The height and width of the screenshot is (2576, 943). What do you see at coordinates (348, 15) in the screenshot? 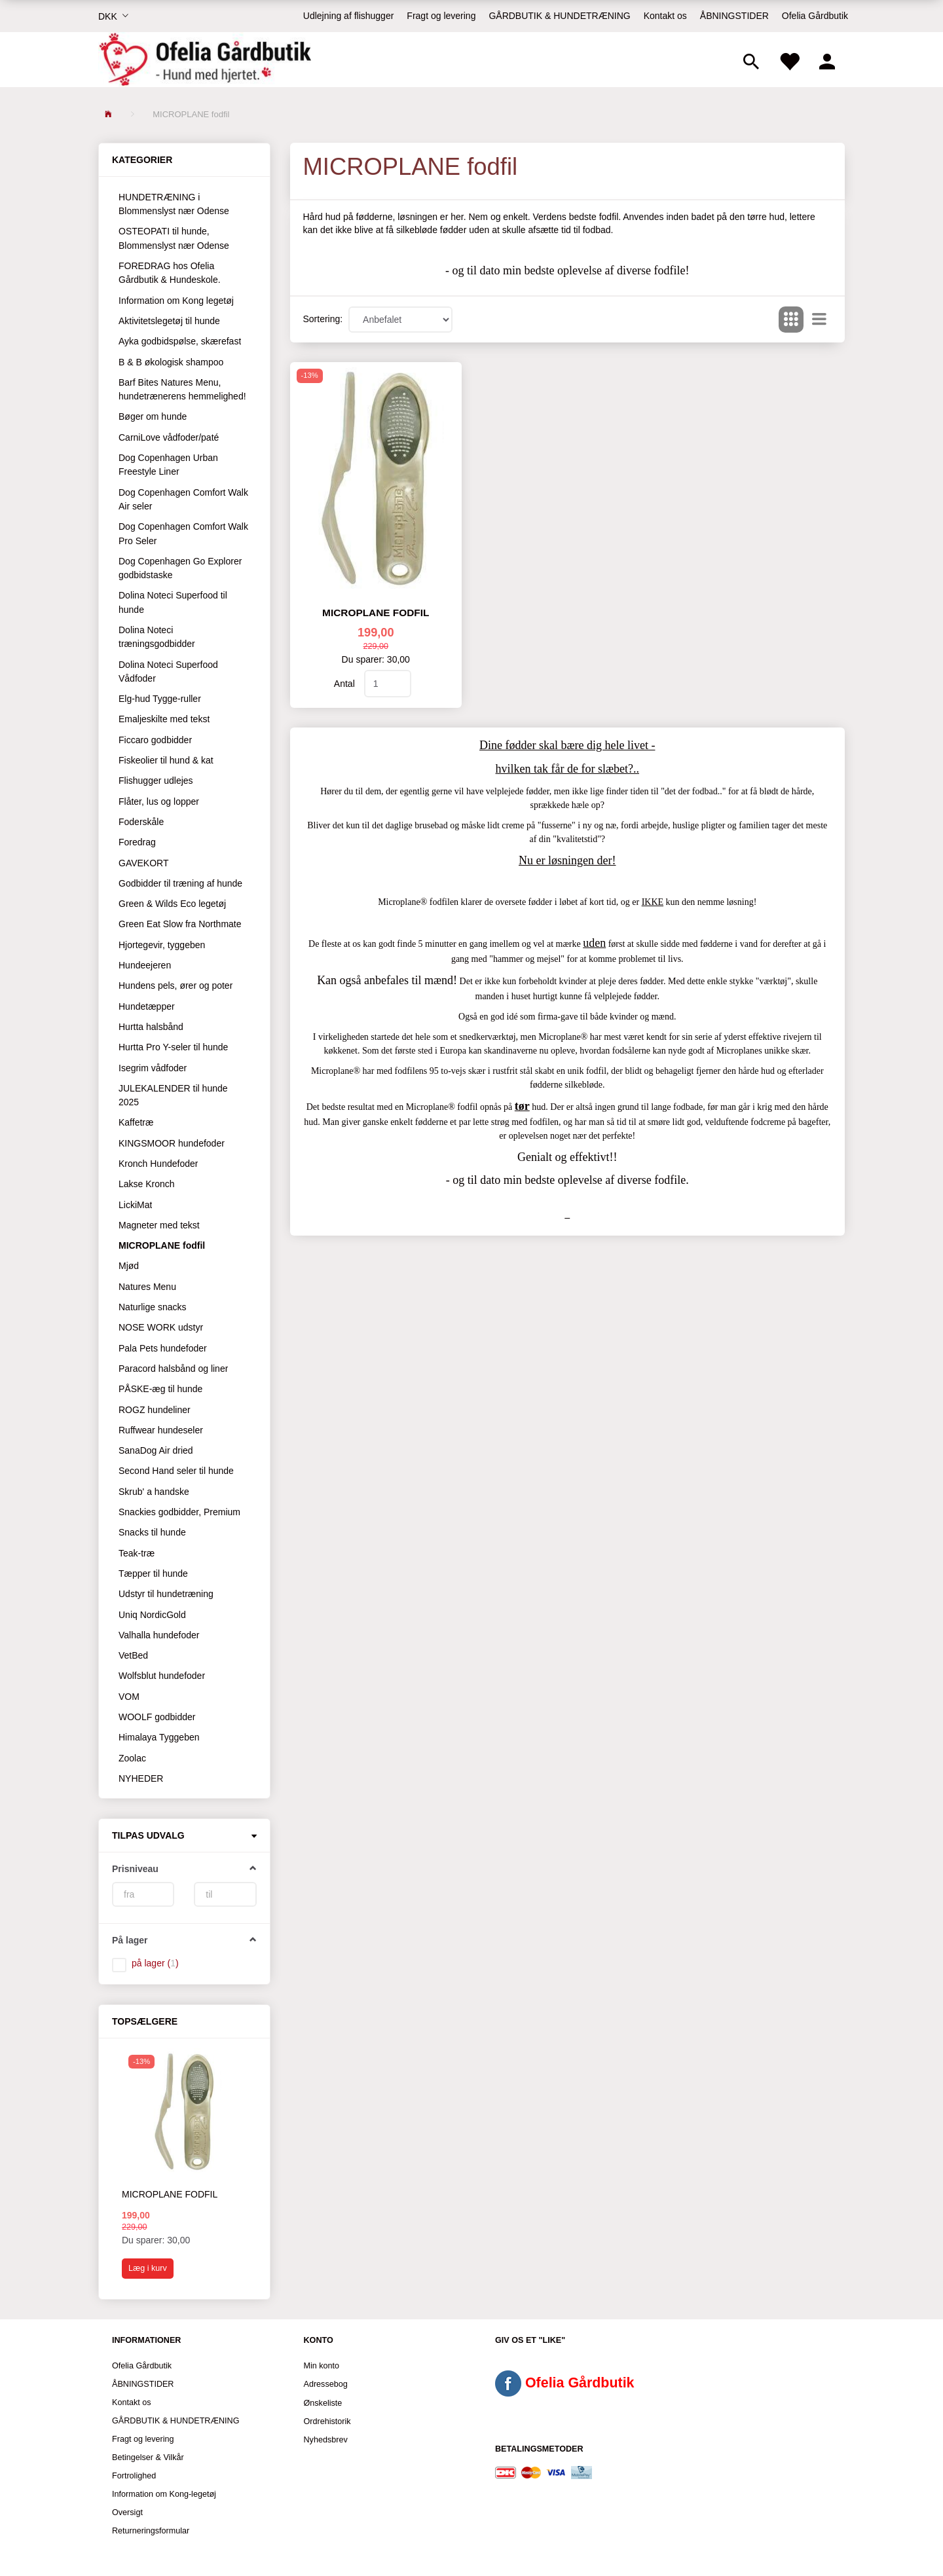
I see `Udlejning af flishugger` at bounding box center [348, 15].